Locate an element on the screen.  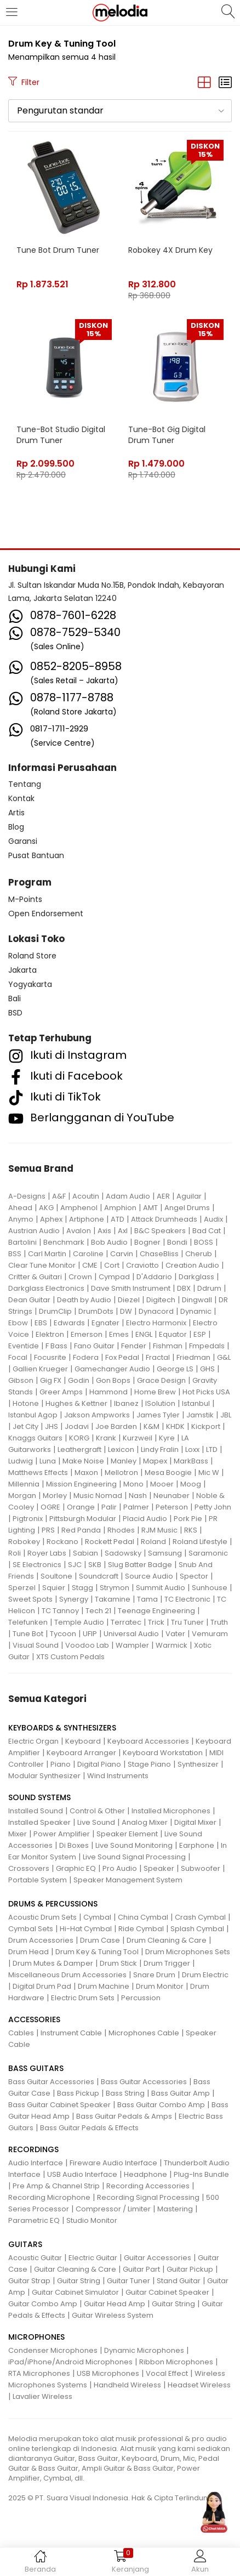
Red Panda is located at coordinates (81, 1530).